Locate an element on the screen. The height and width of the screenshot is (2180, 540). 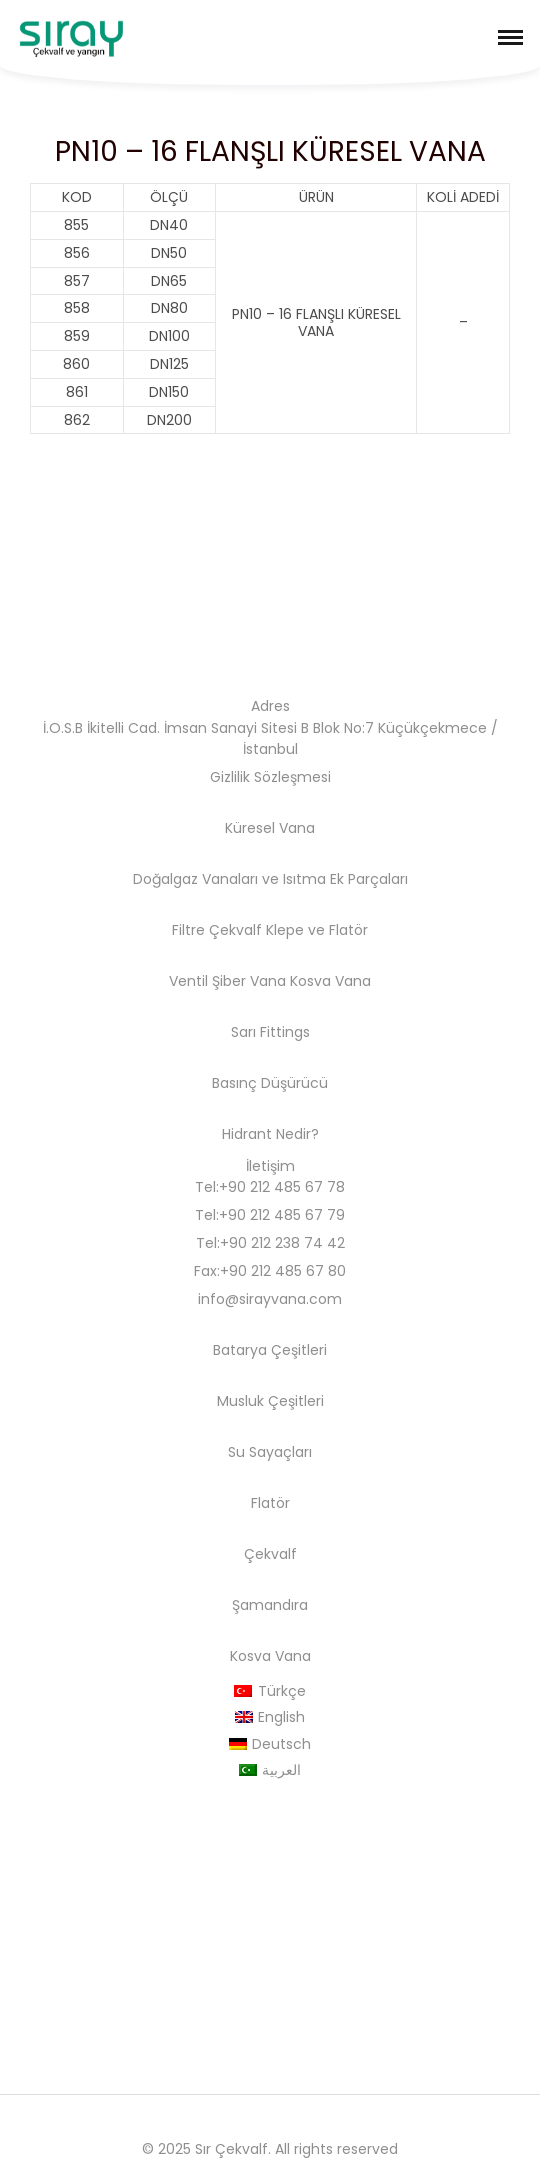
Küresel Vana is located at coordinates (270, 828).